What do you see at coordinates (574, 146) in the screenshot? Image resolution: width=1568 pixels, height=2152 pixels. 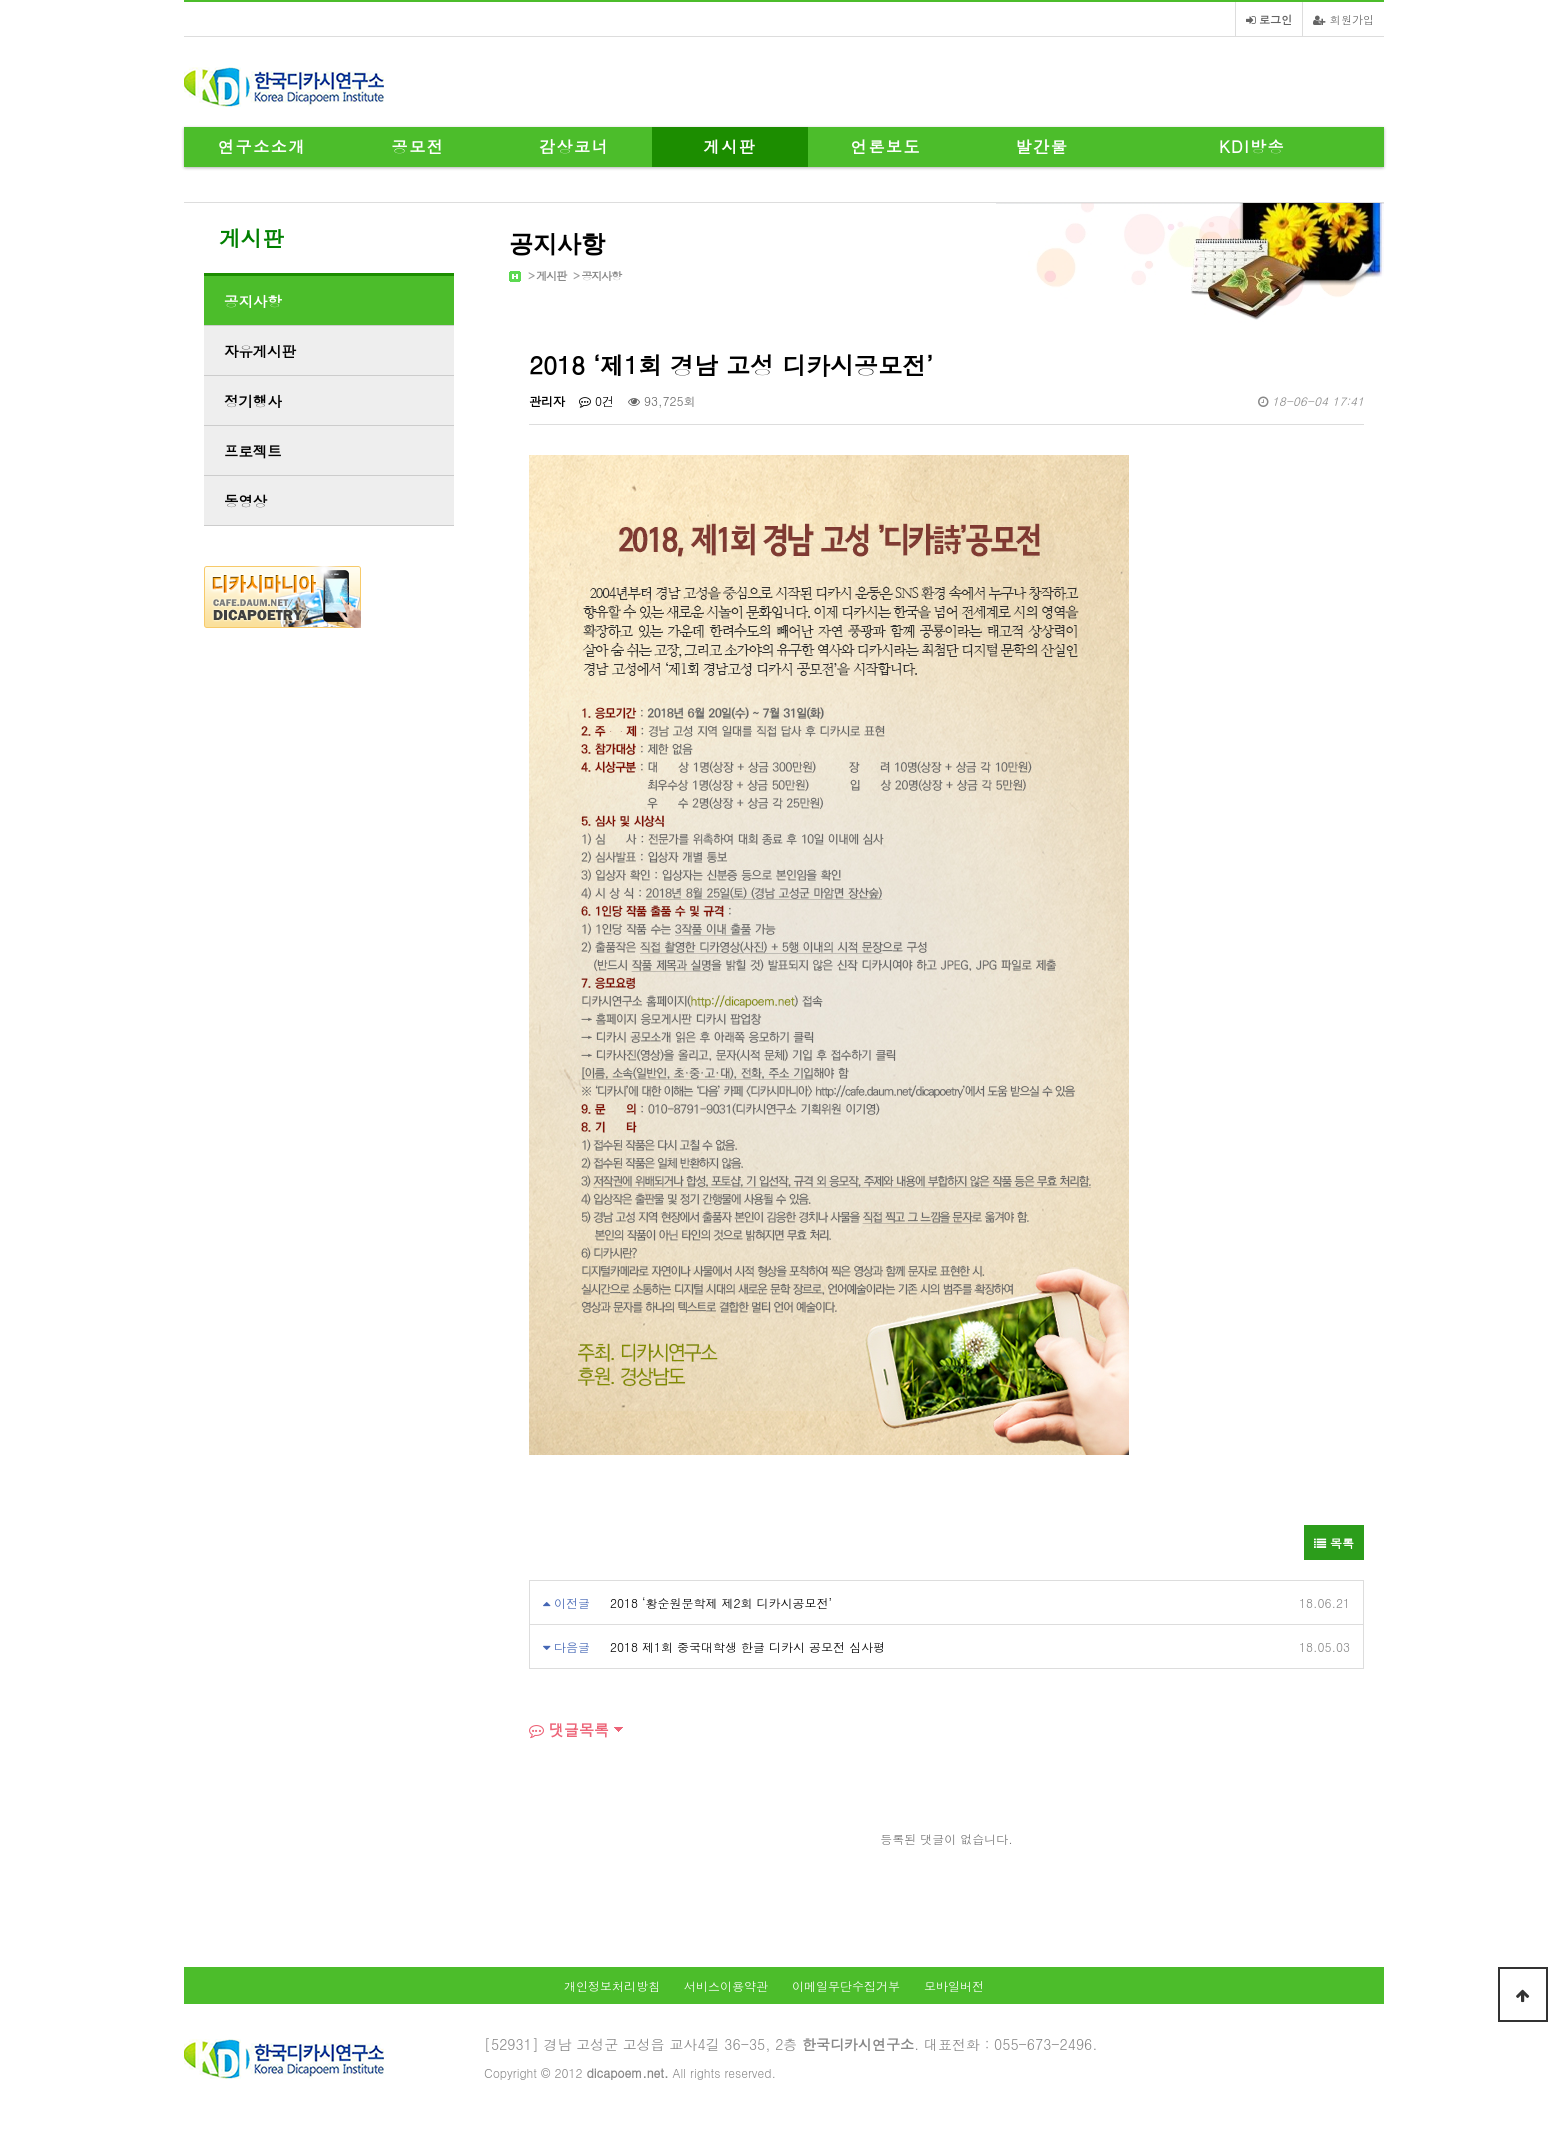 I see `감상코너` at bounding box center [574, 146].